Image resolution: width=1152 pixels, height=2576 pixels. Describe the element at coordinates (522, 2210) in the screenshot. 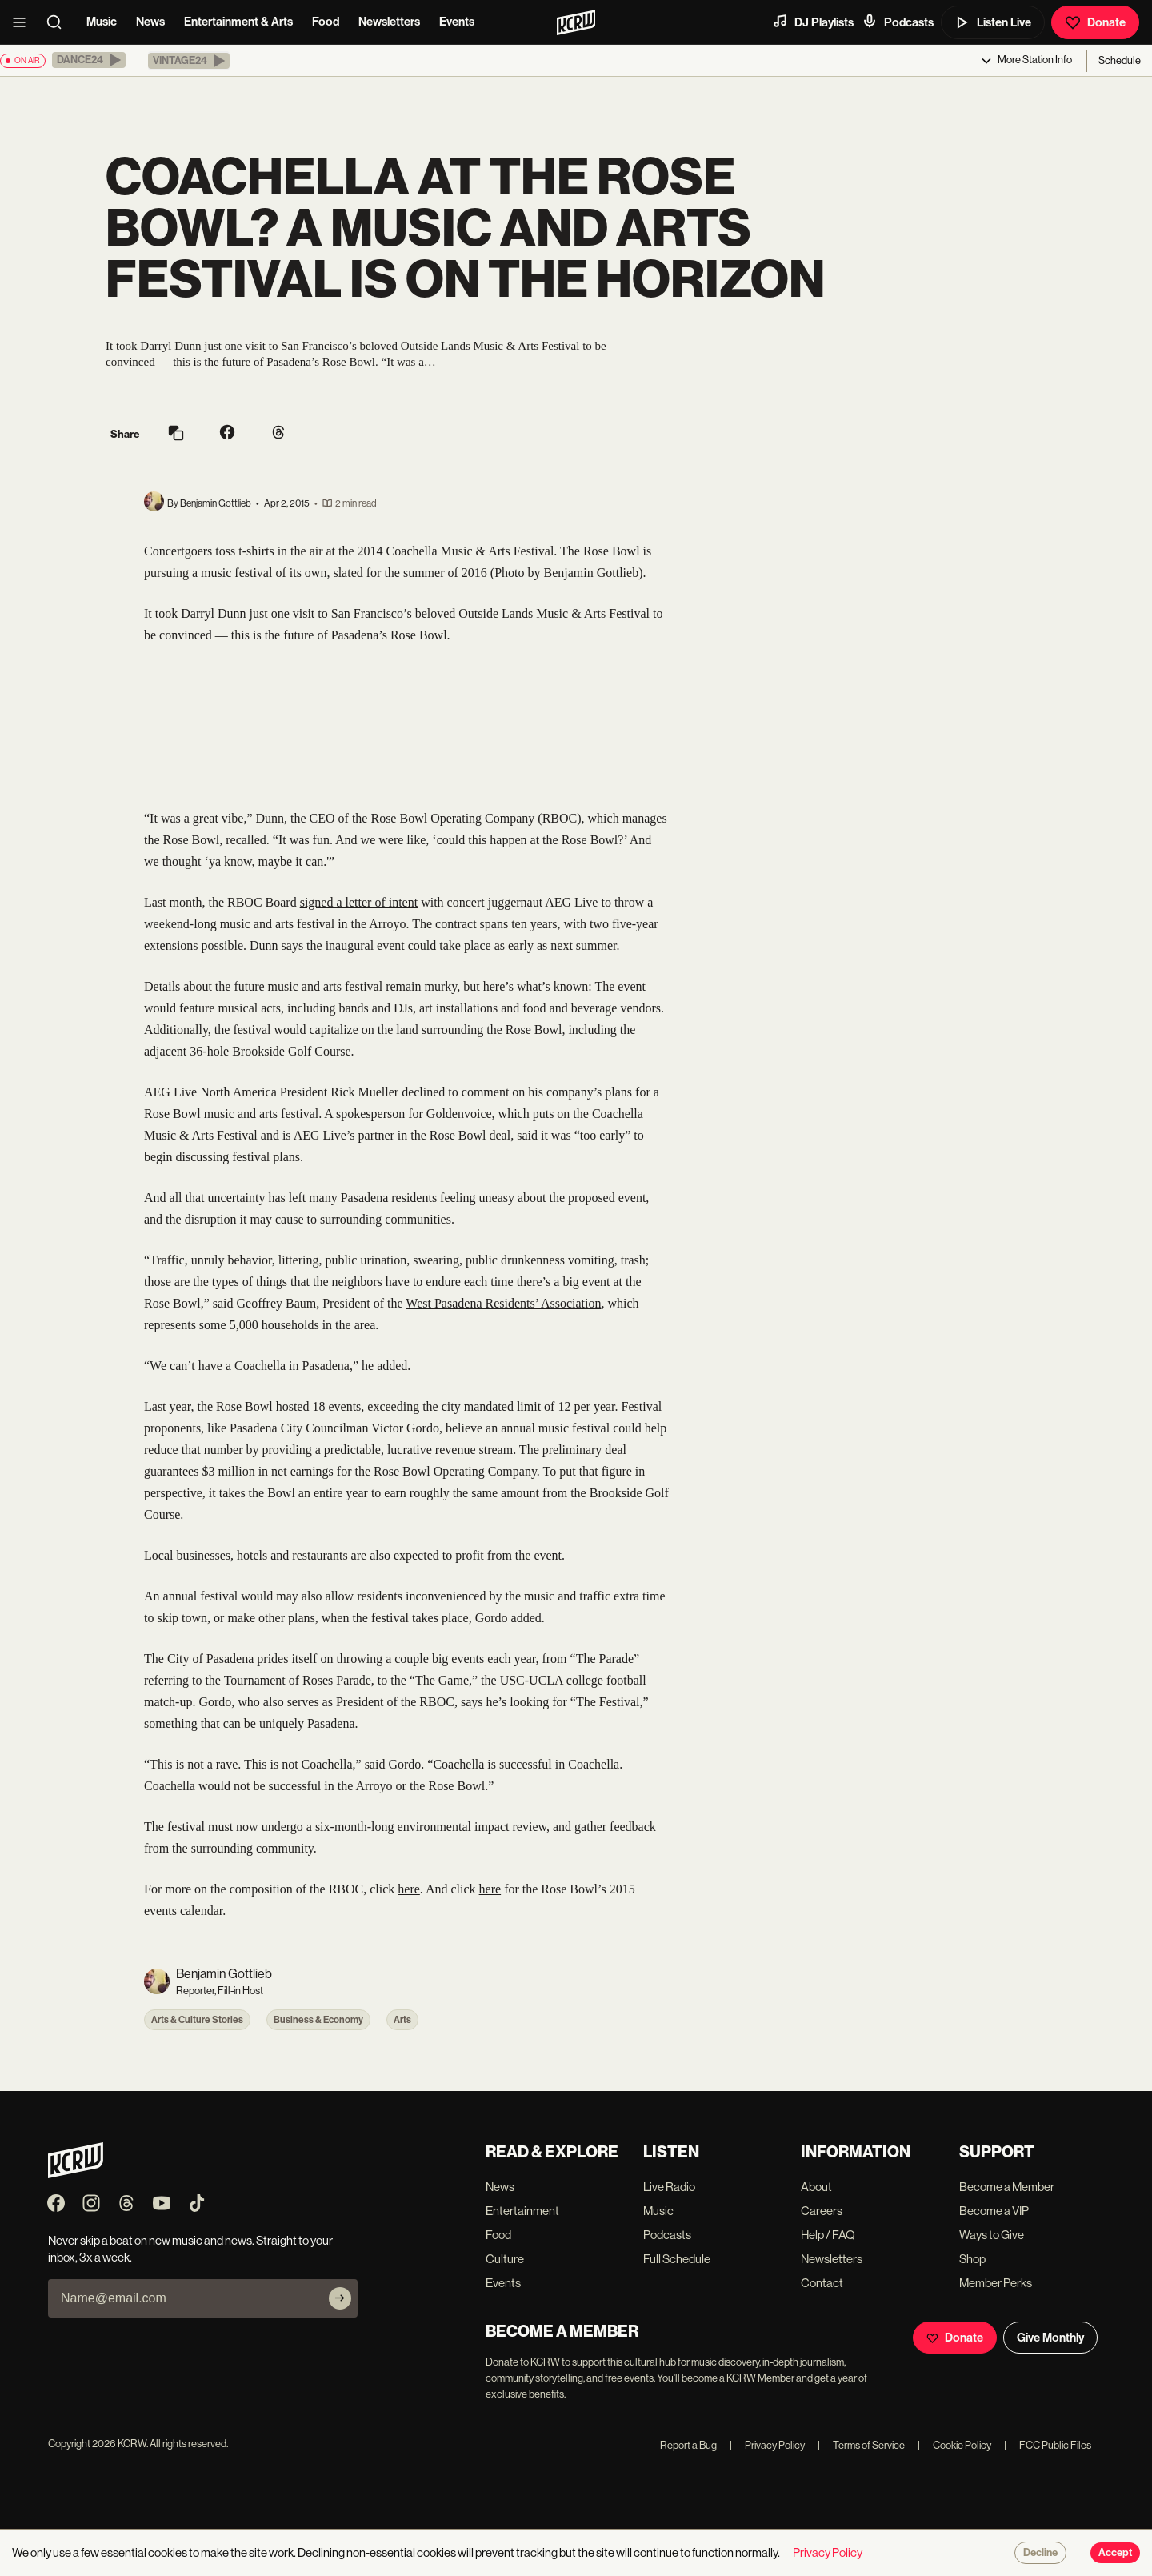

I see `Entertainment` at that location.